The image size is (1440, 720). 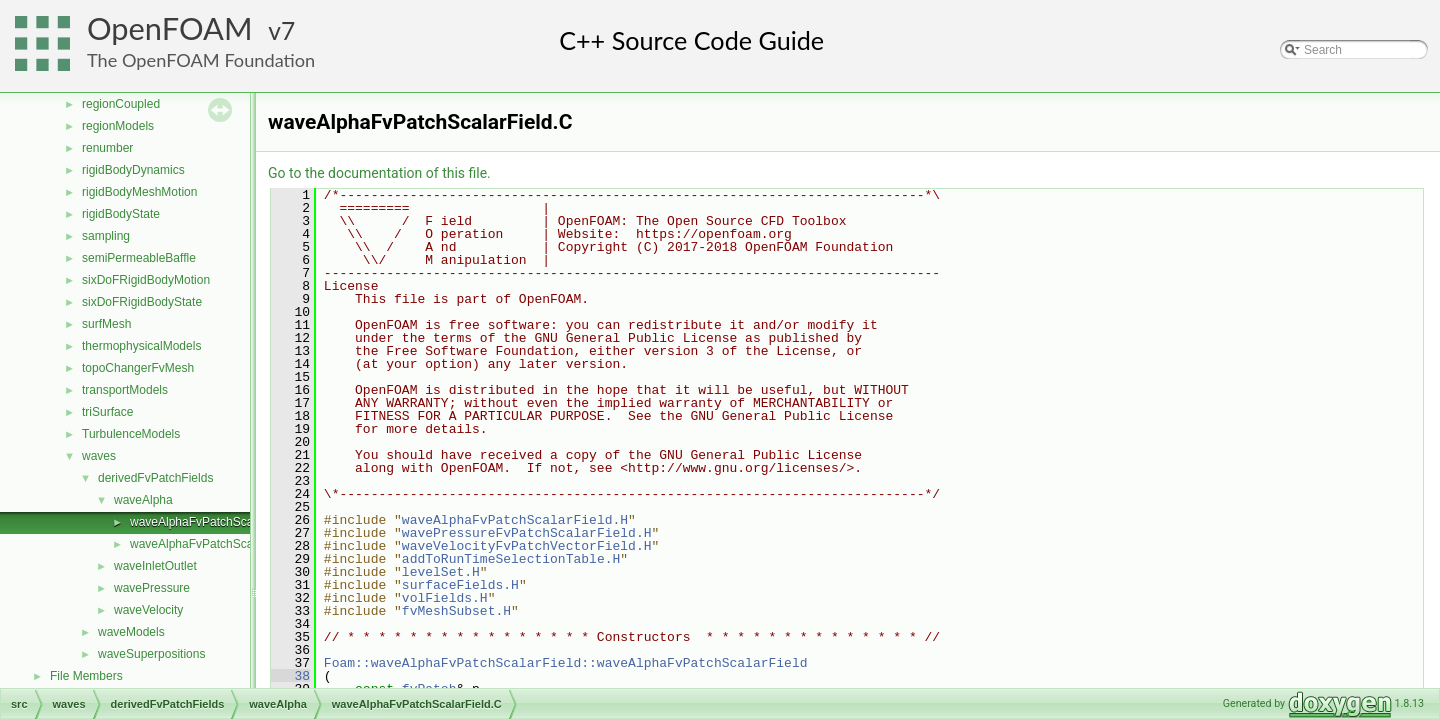 What do you see at coordinates (131, 632) in the screenshot?
I see `waveModels` at bounding box center [131, 632].